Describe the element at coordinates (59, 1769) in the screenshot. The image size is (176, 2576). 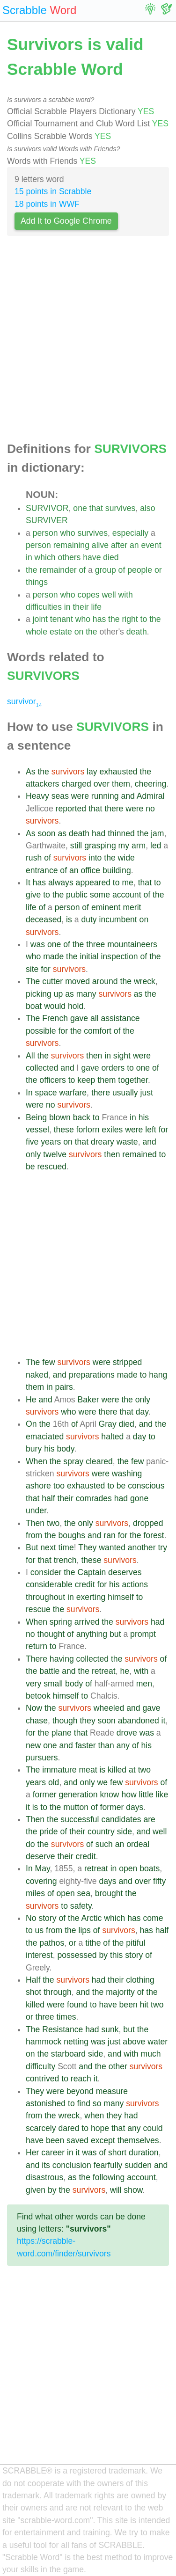
I see `immature` at that location.